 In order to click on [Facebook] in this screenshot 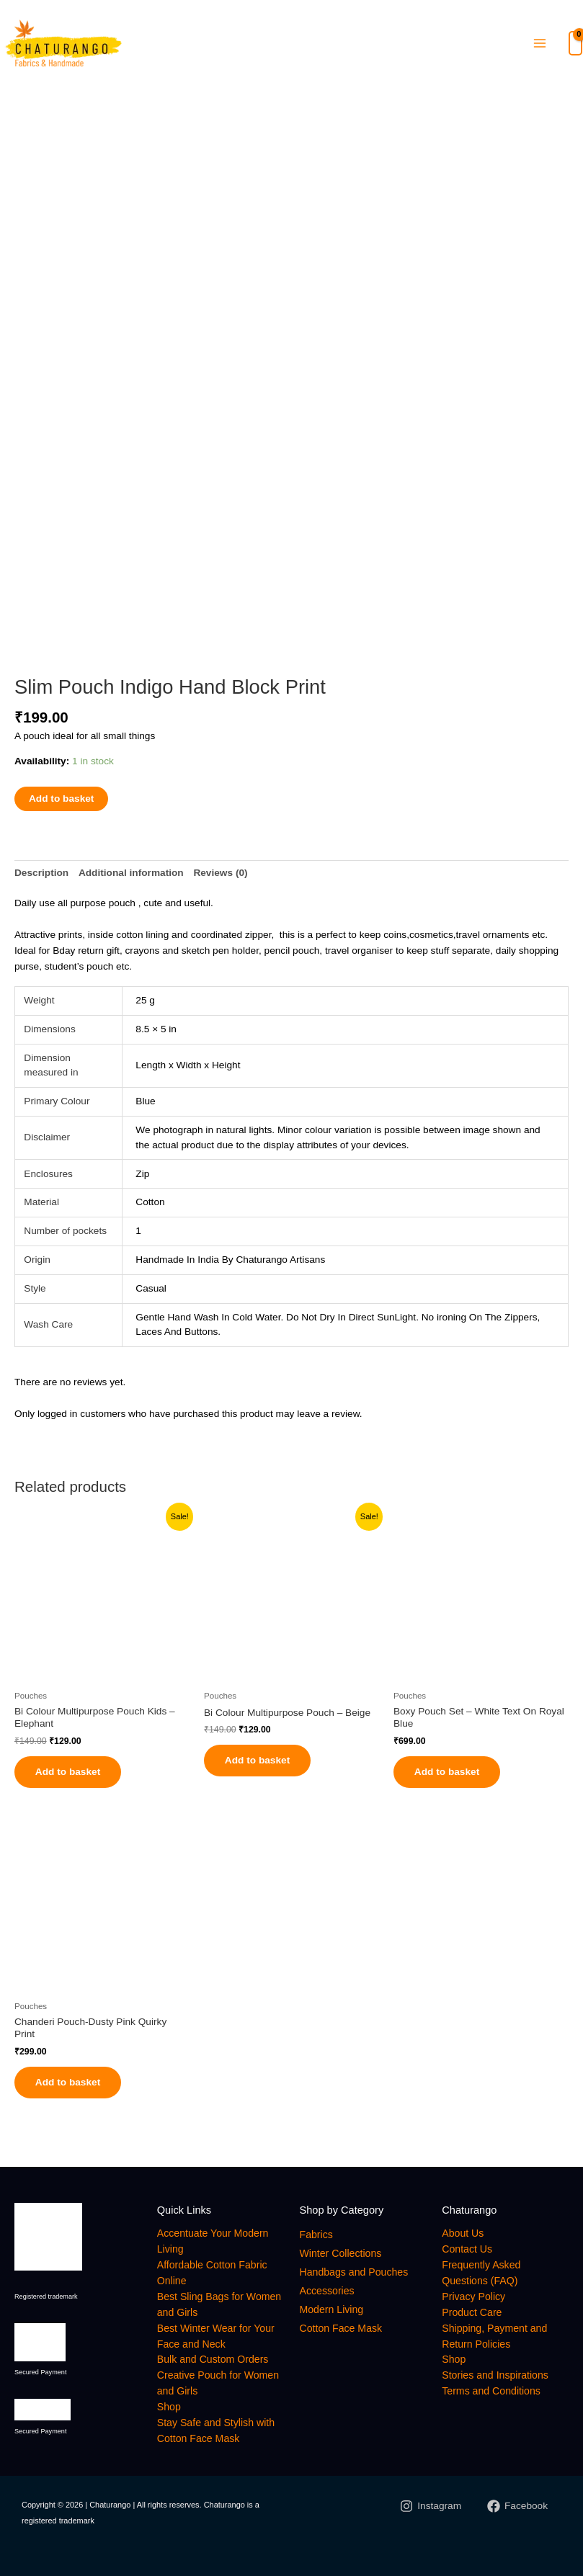, I will do `click(518, 2510)`.